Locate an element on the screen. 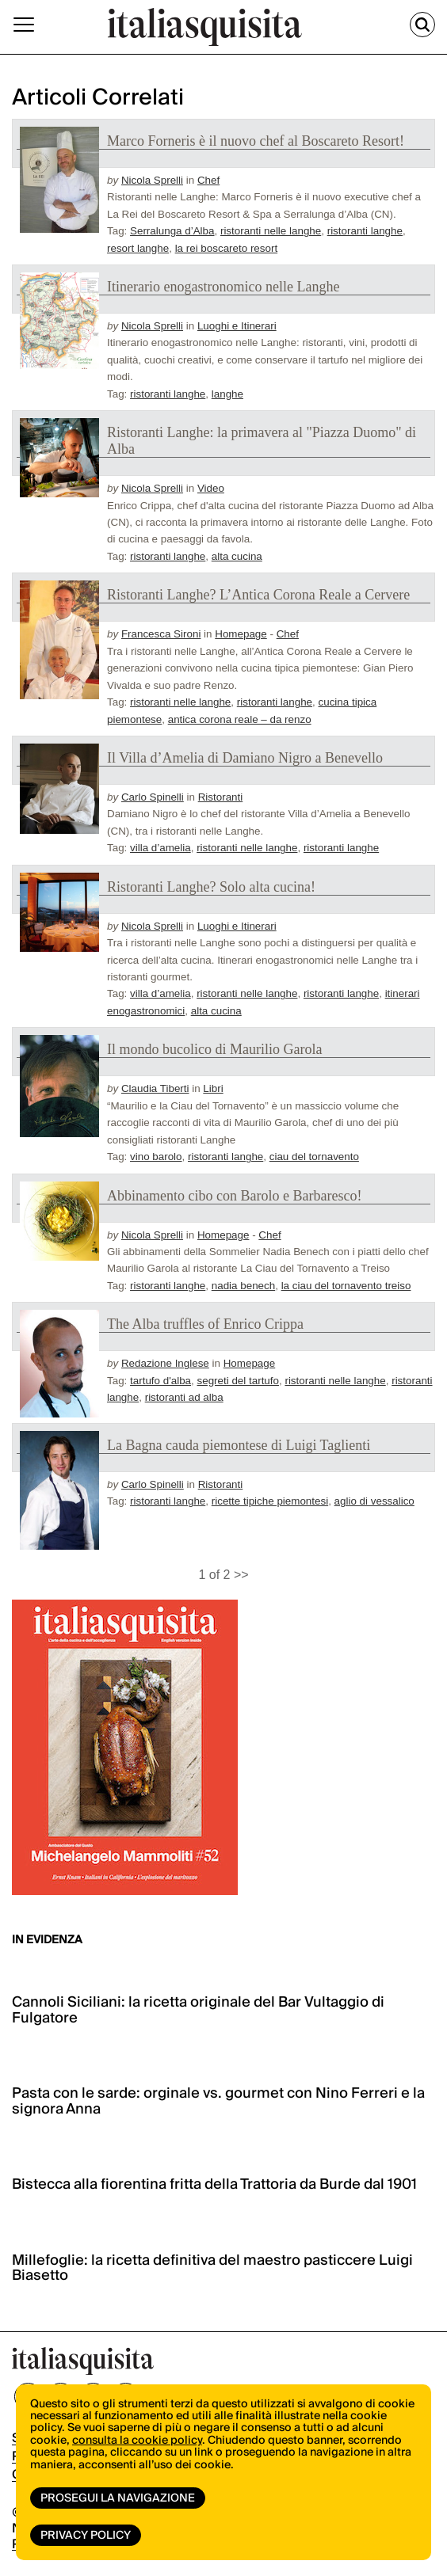 Image resolution: width=447 pixels, height=2576 pixels. vino barolo is located at coordinates (156, 1156).